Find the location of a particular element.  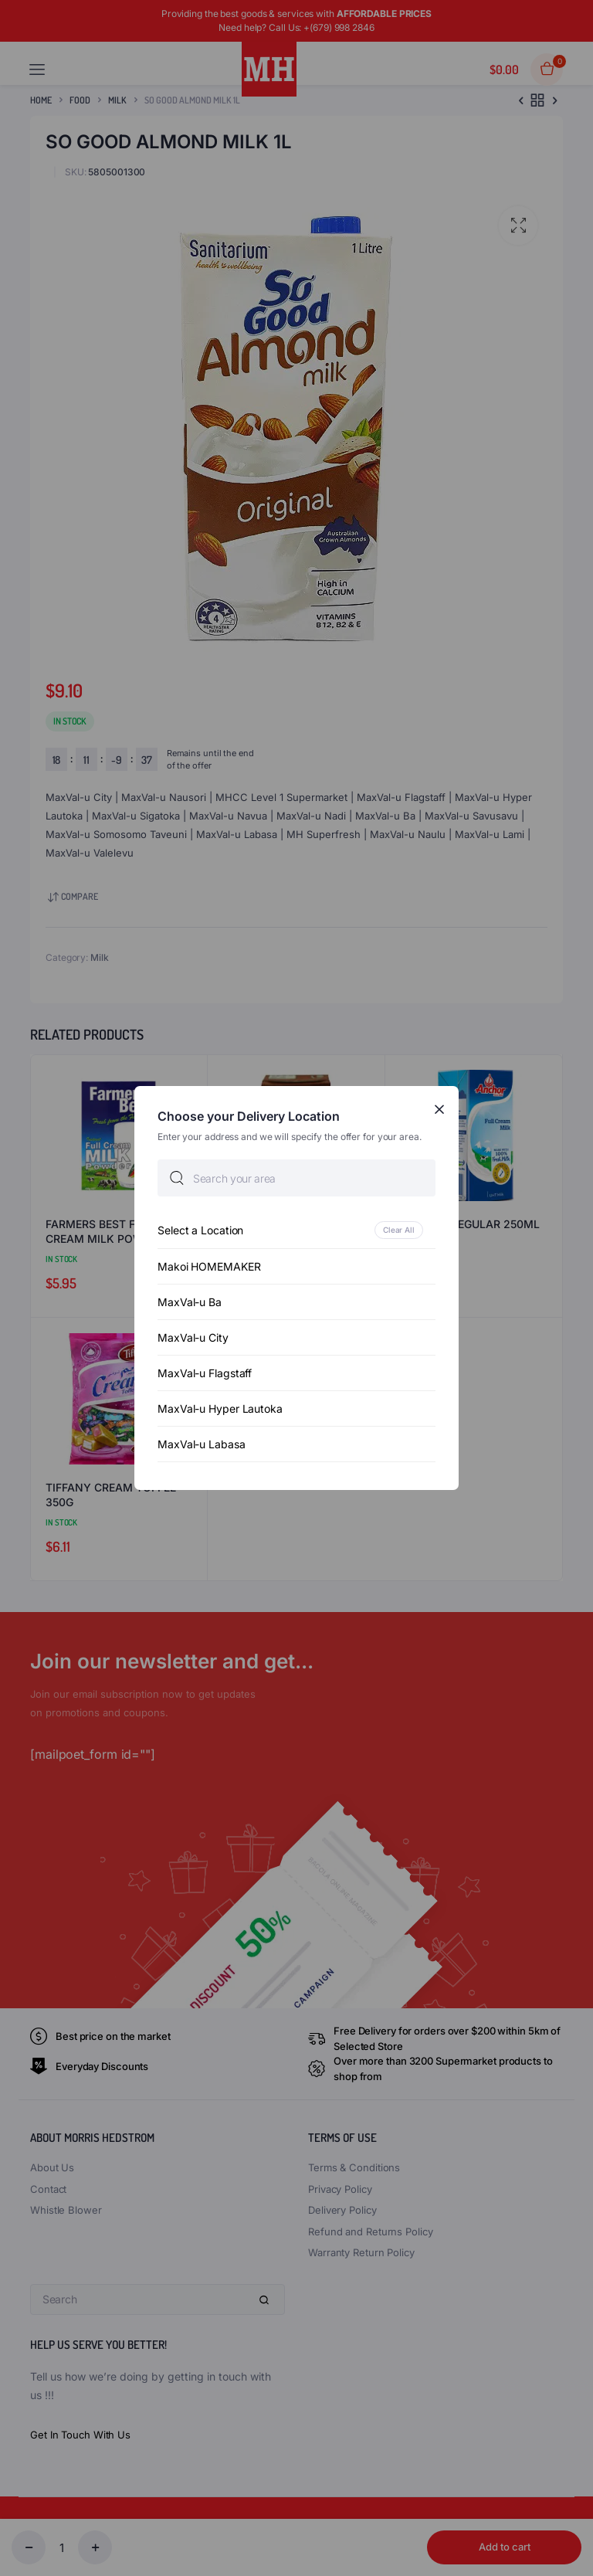

MaxVal-u Ba [option] is located at coordinates (190, 1301).